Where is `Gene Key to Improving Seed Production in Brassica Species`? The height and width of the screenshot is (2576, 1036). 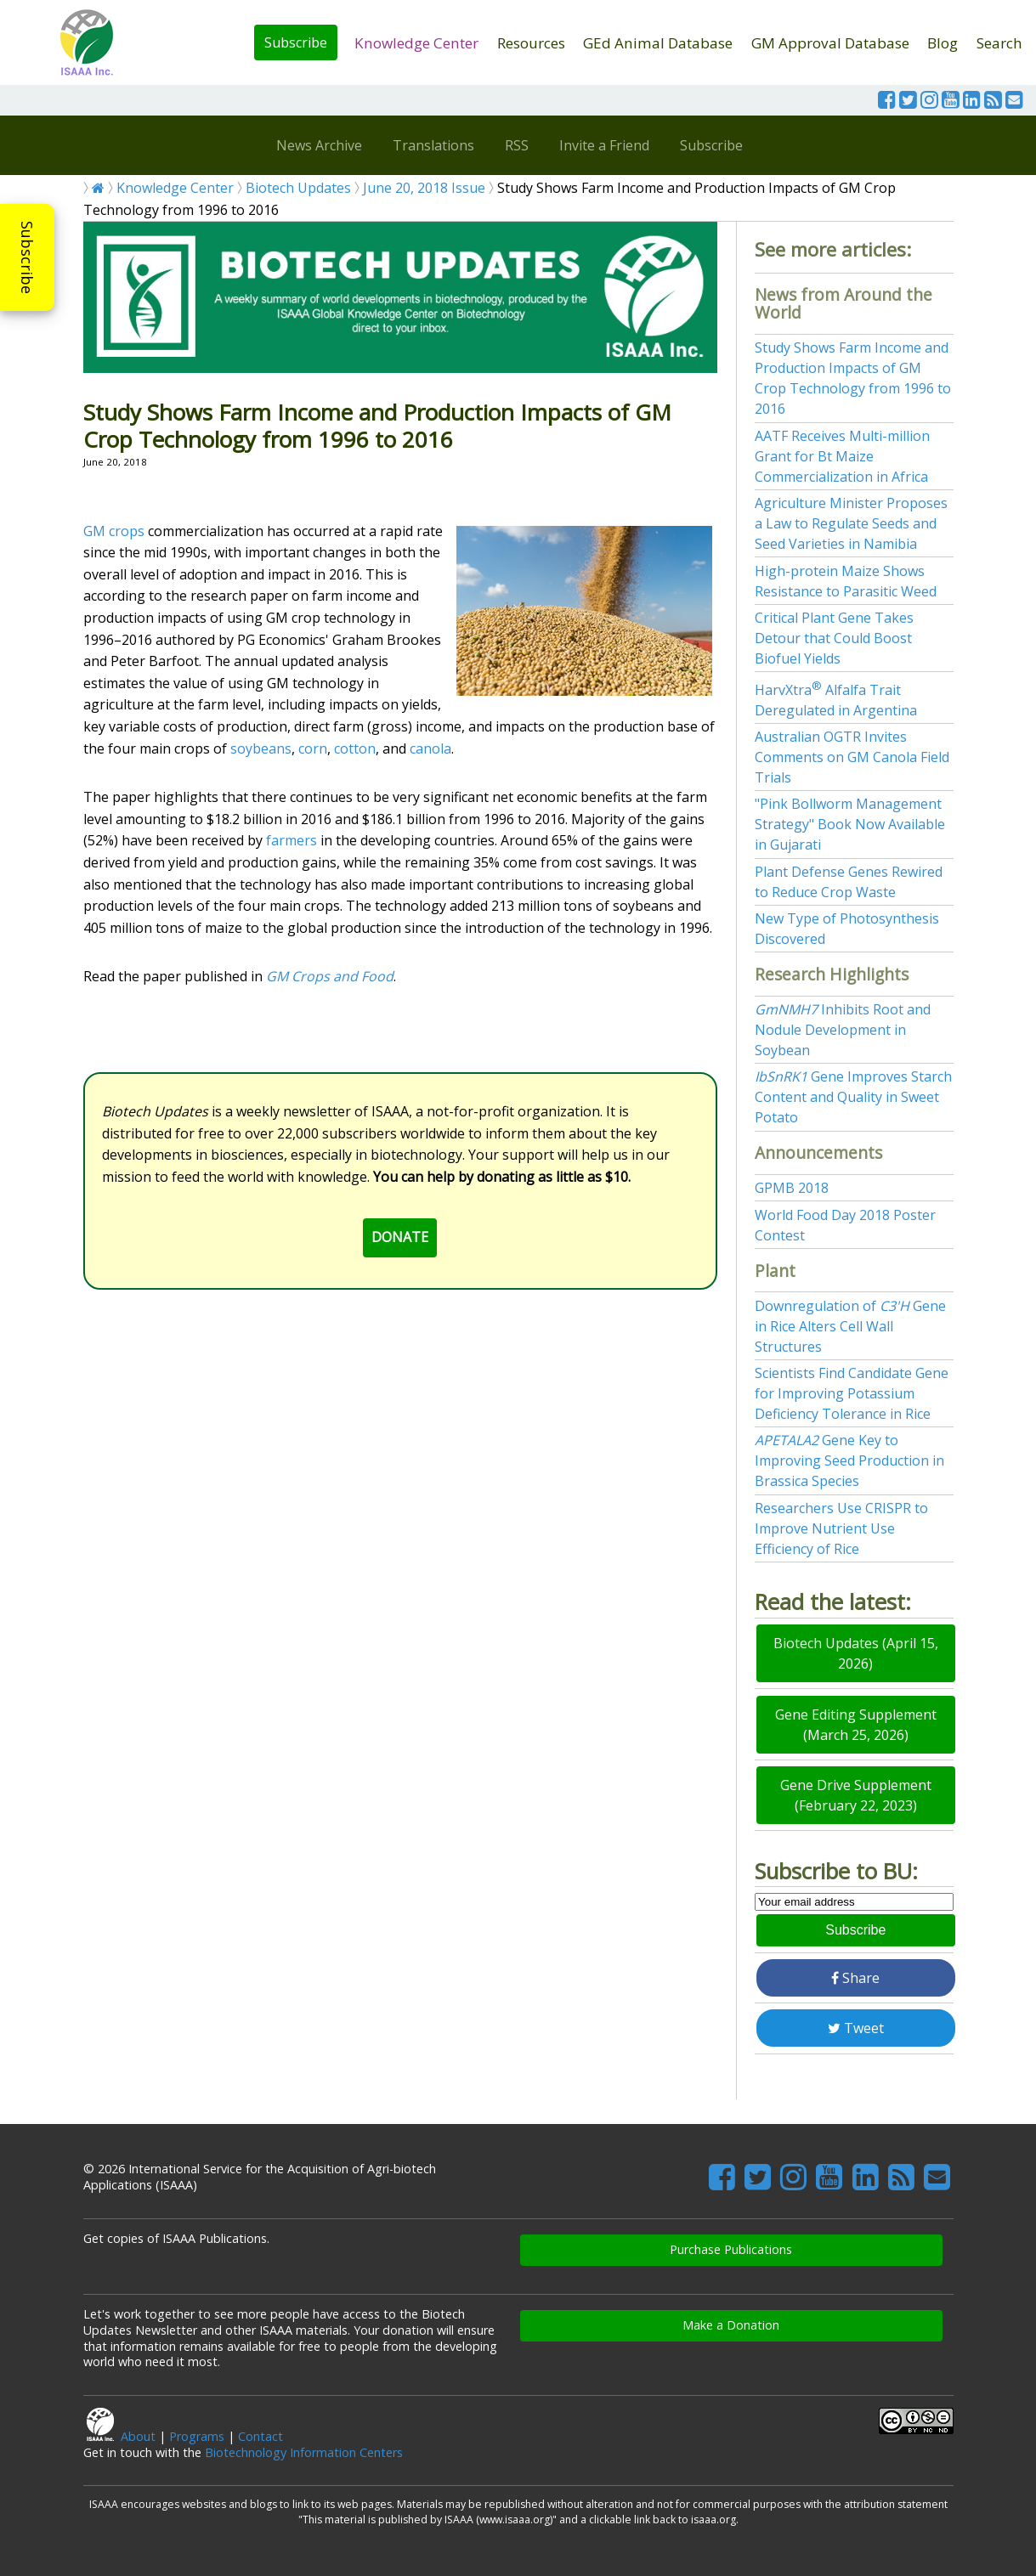
Gene Key to Improving Seed Production in Brassica Species is located at coordinates (849, 1460).